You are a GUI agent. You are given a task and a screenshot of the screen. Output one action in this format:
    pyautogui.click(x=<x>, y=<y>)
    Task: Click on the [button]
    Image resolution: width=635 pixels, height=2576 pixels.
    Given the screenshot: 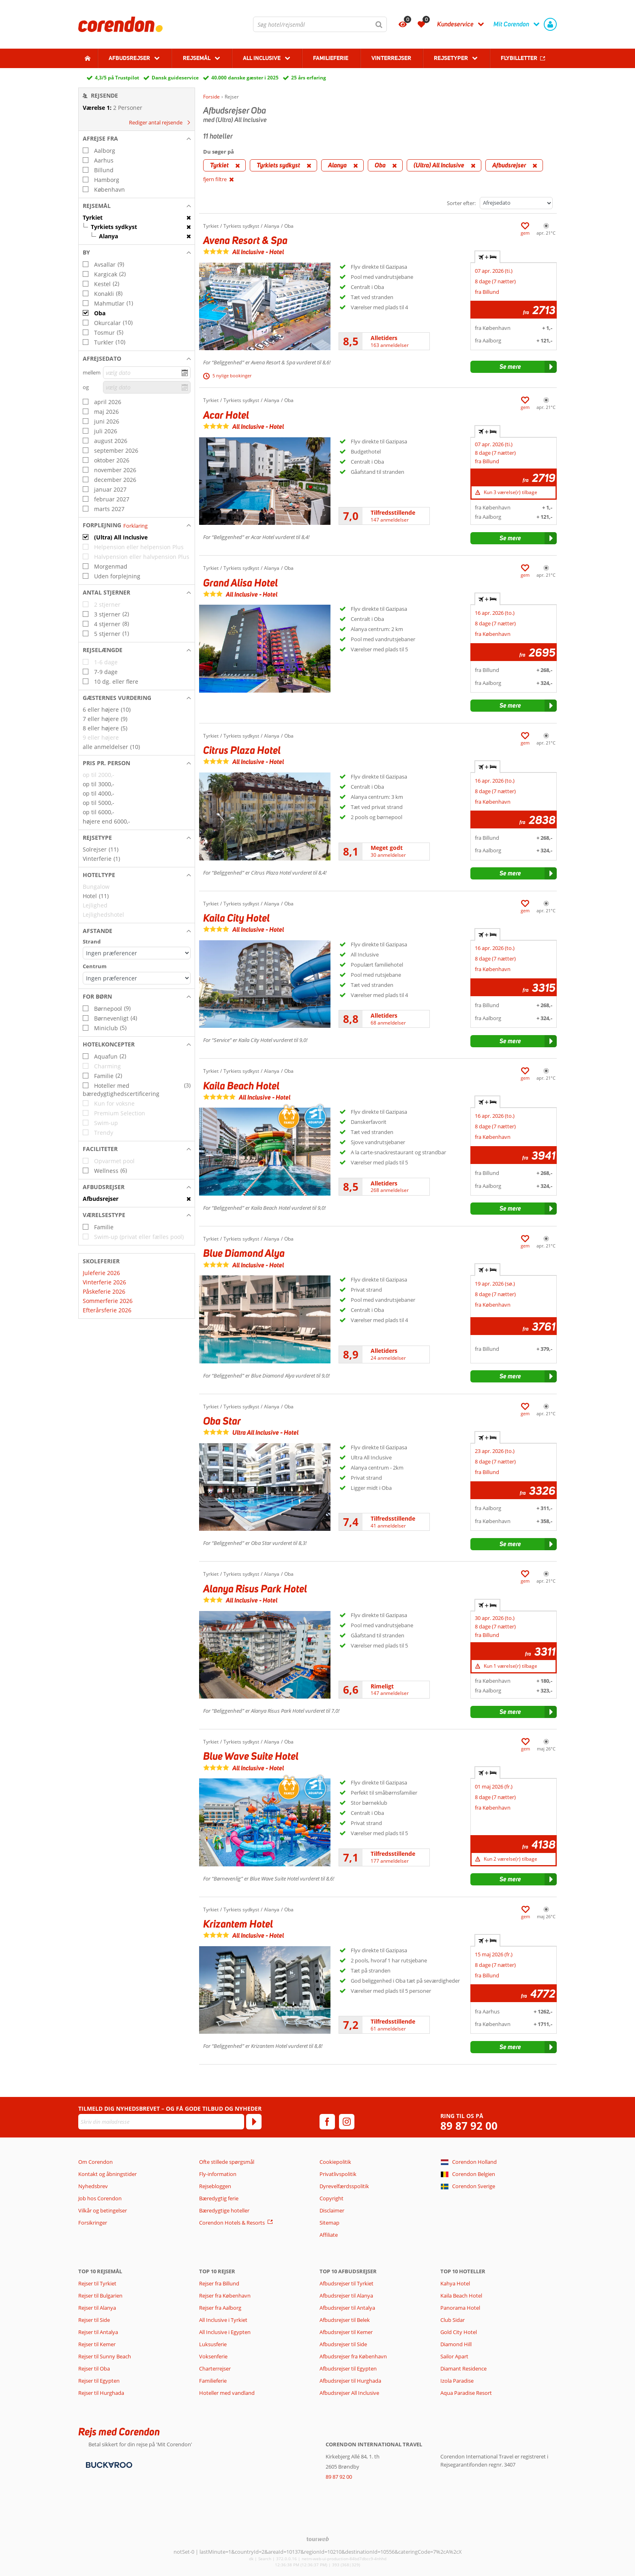 What is the action you would take?
    pyautogui.click(x=137, y=138)
    